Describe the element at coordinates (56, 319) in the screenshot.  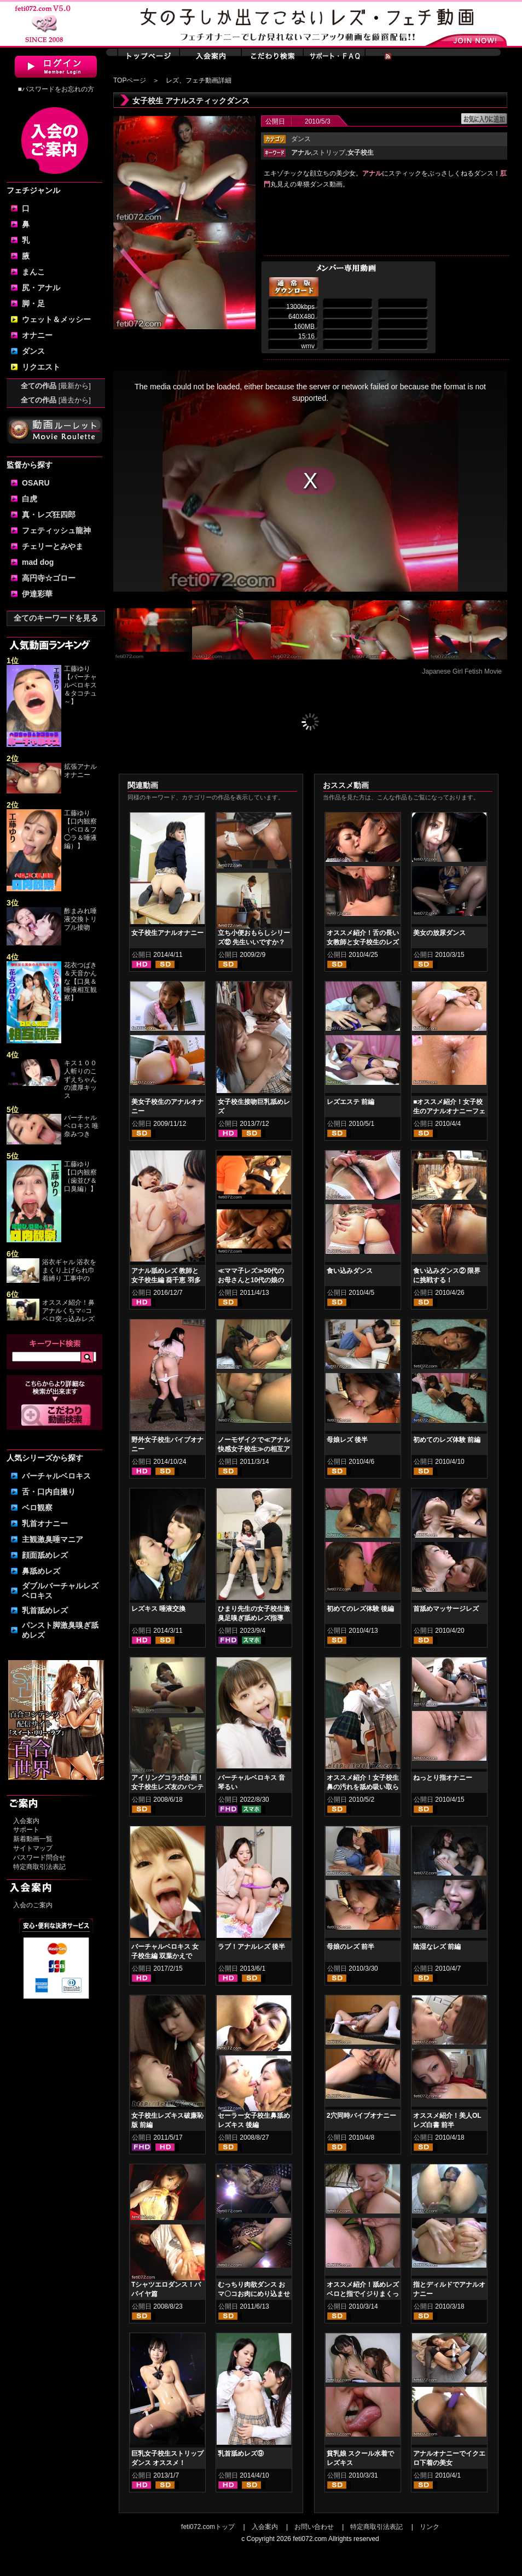
I see `ウェット＆メッシー` at that location.